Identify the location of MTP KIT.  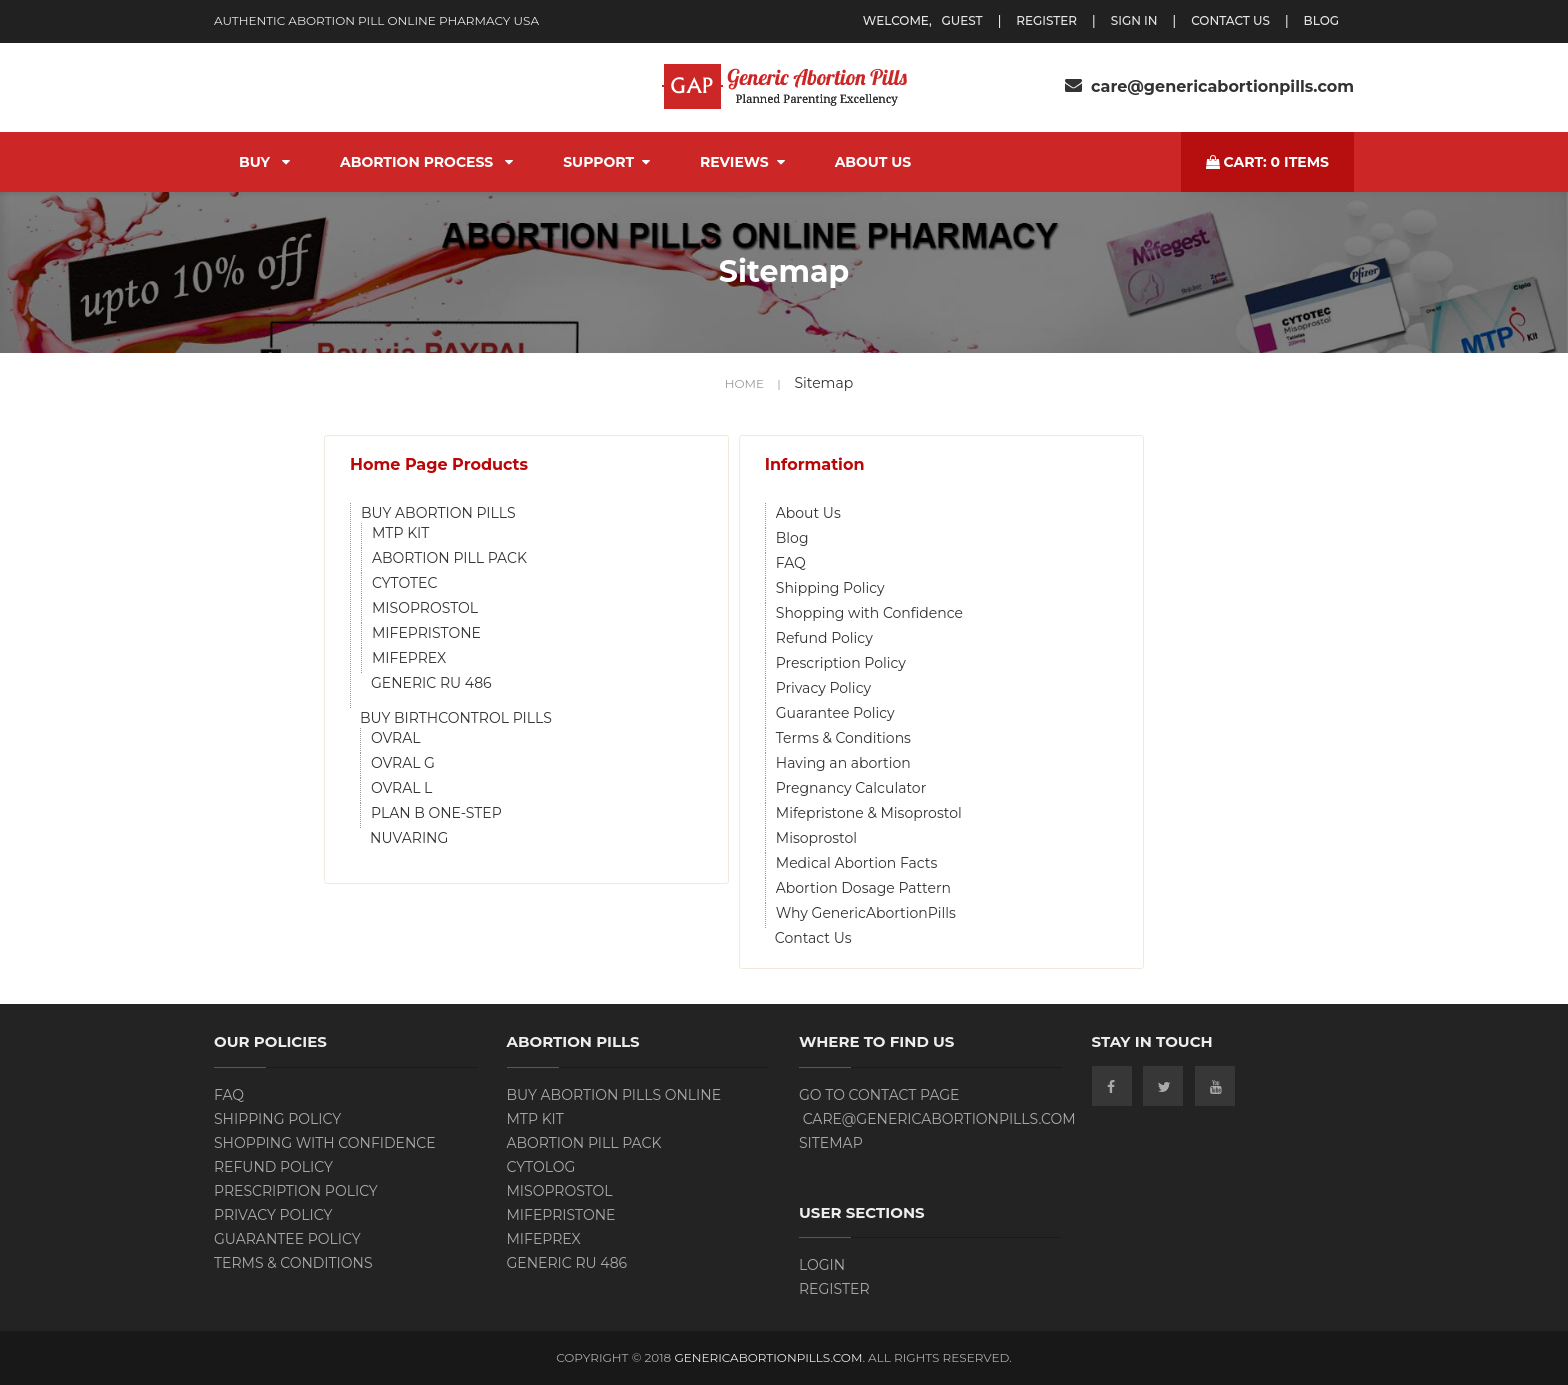
(400, 533).